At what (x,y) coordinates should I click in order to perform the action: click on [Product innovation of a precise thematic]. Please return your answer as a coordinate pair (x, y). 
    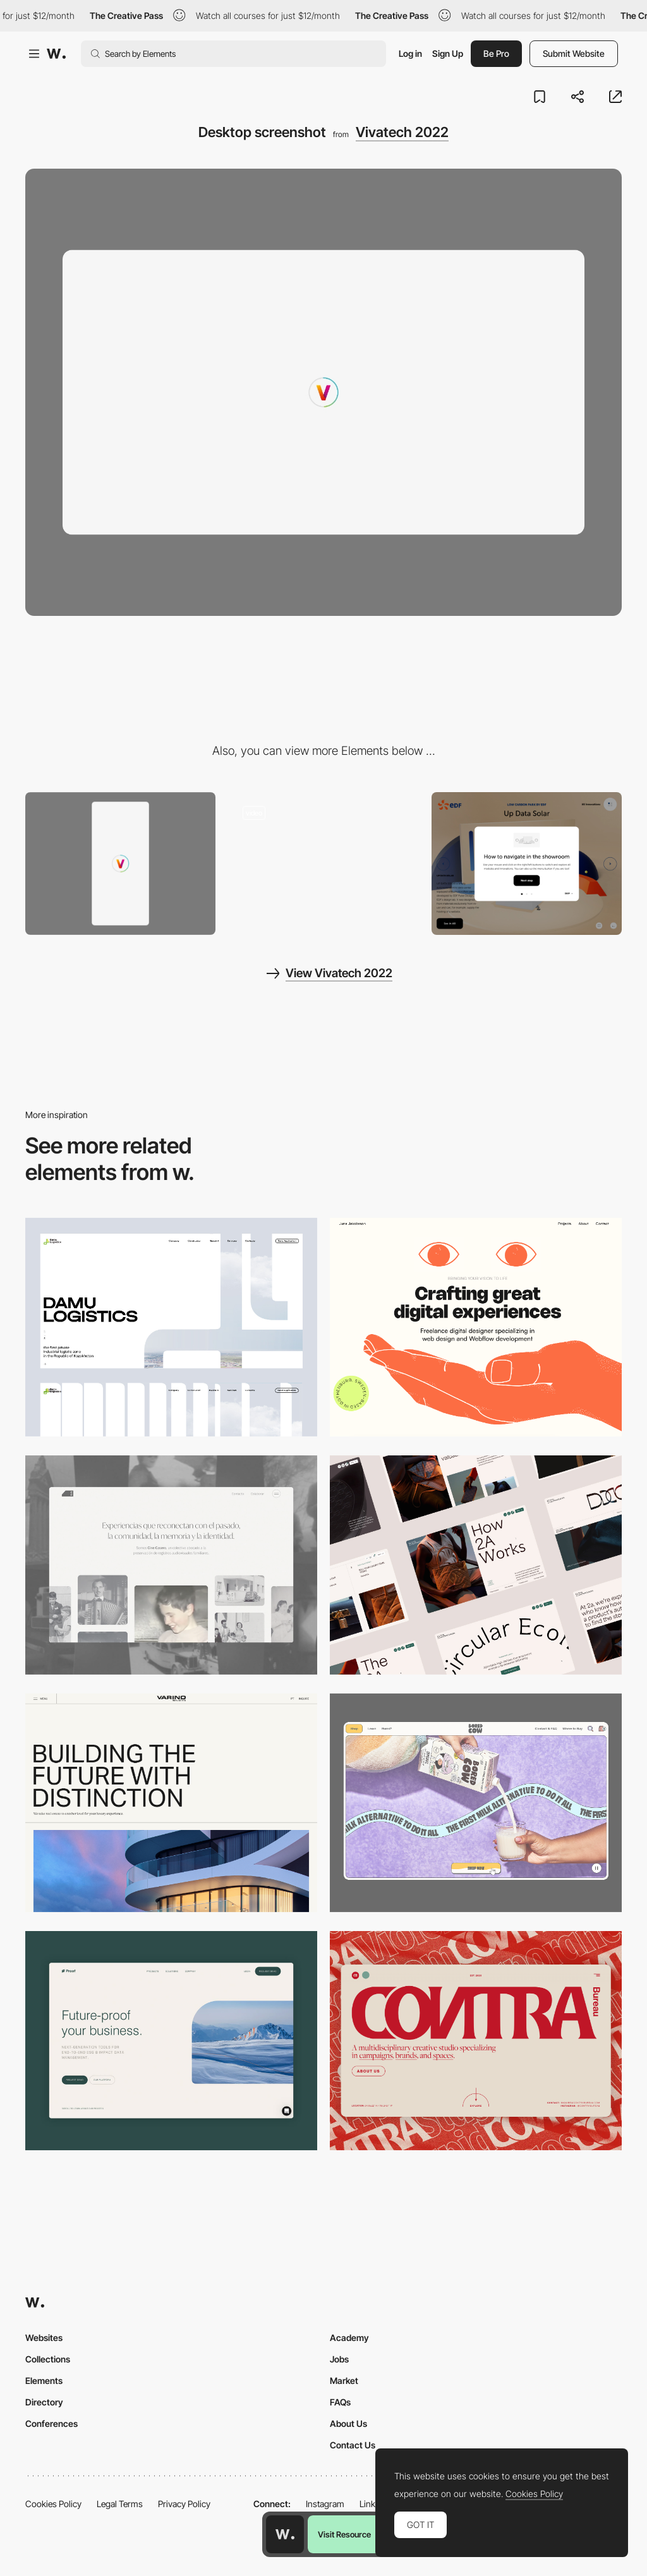
    Looking at the image, I should click on (323, 863).